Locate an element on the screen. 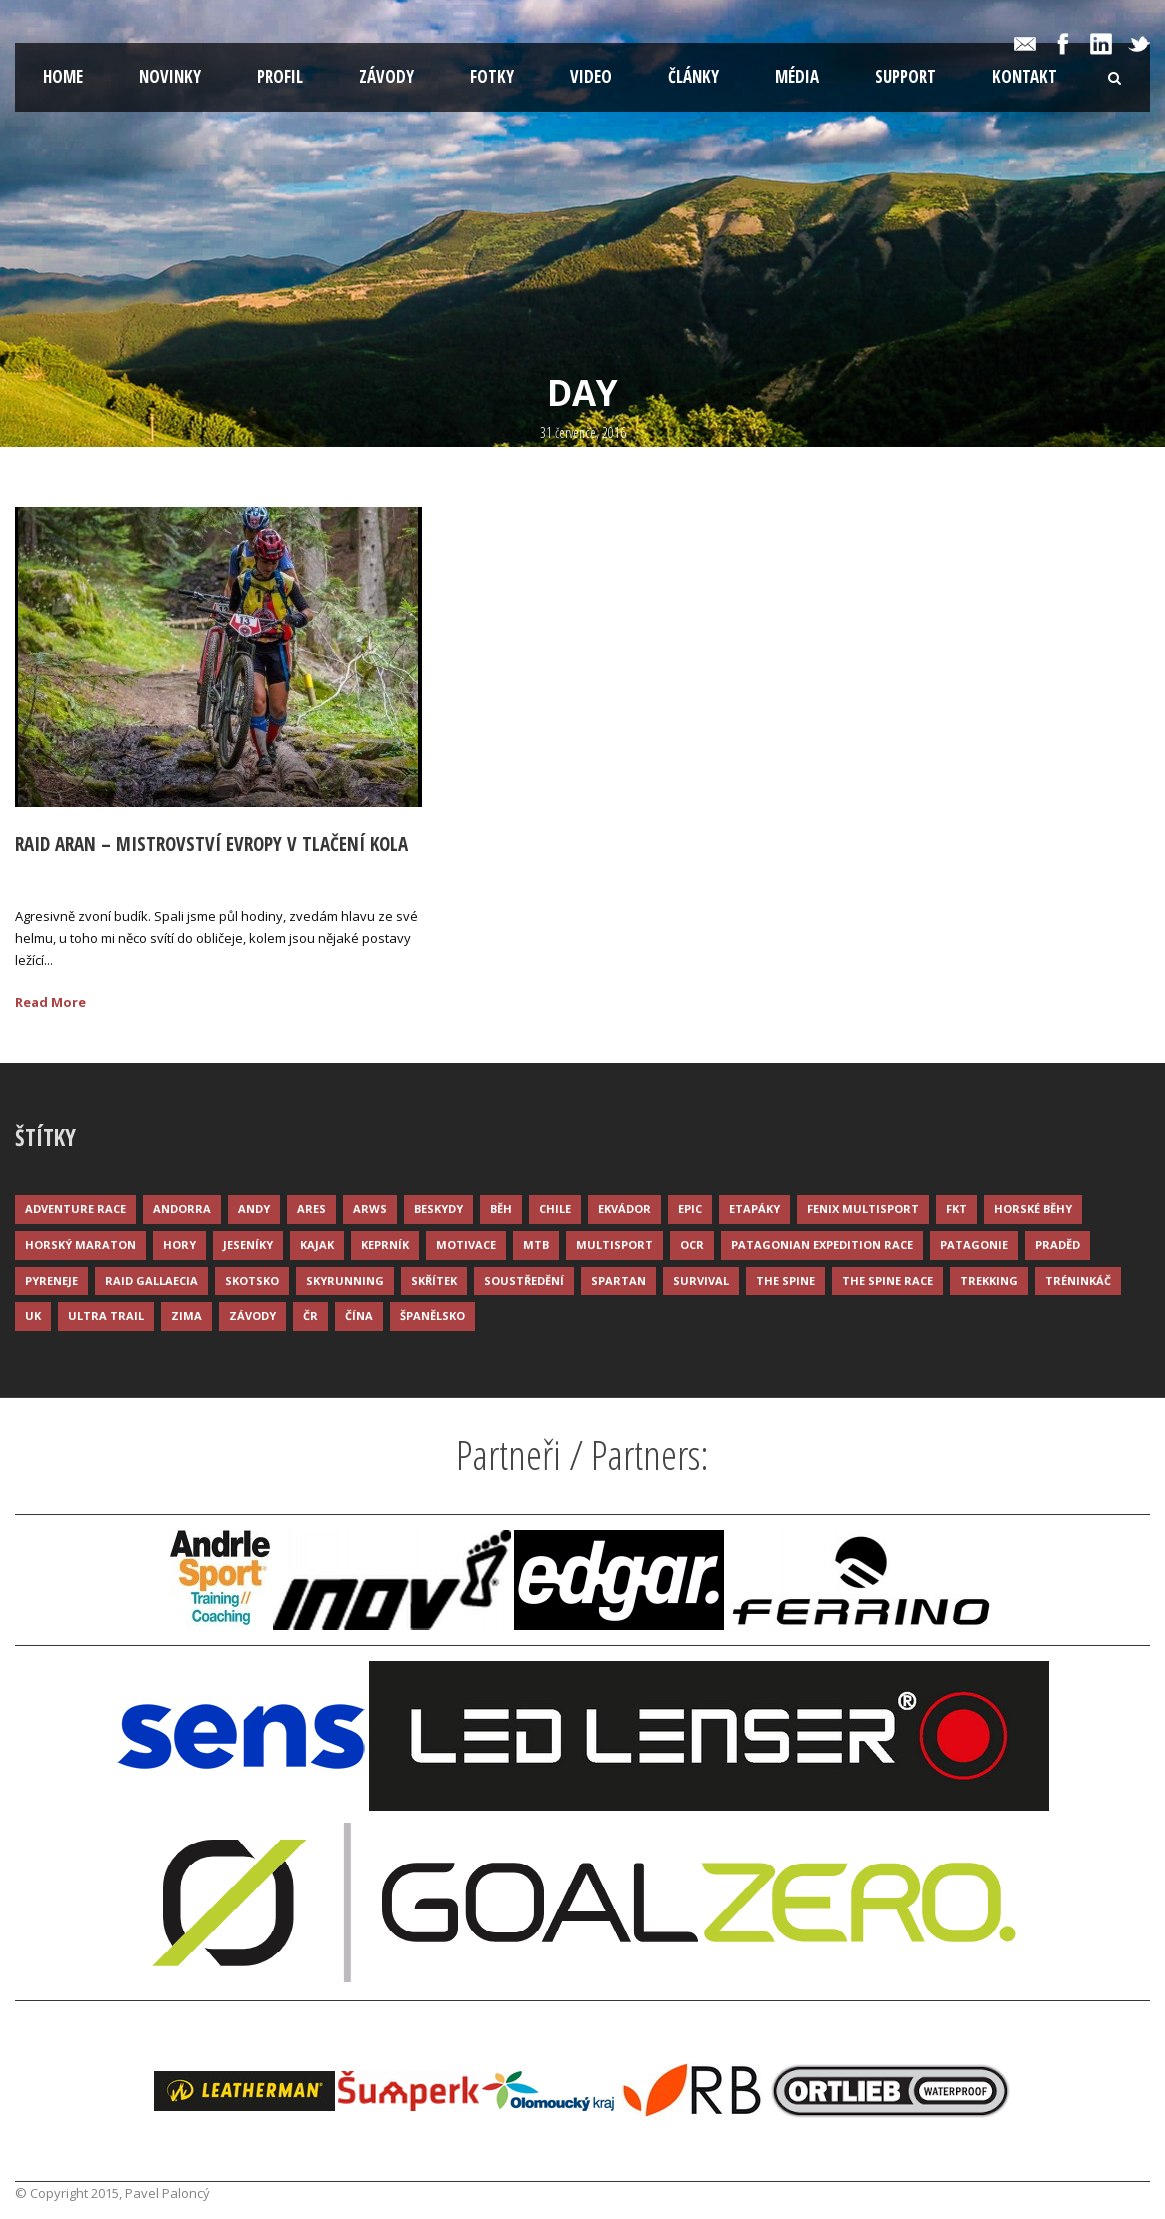  Video is located at coordinates (591, 76).